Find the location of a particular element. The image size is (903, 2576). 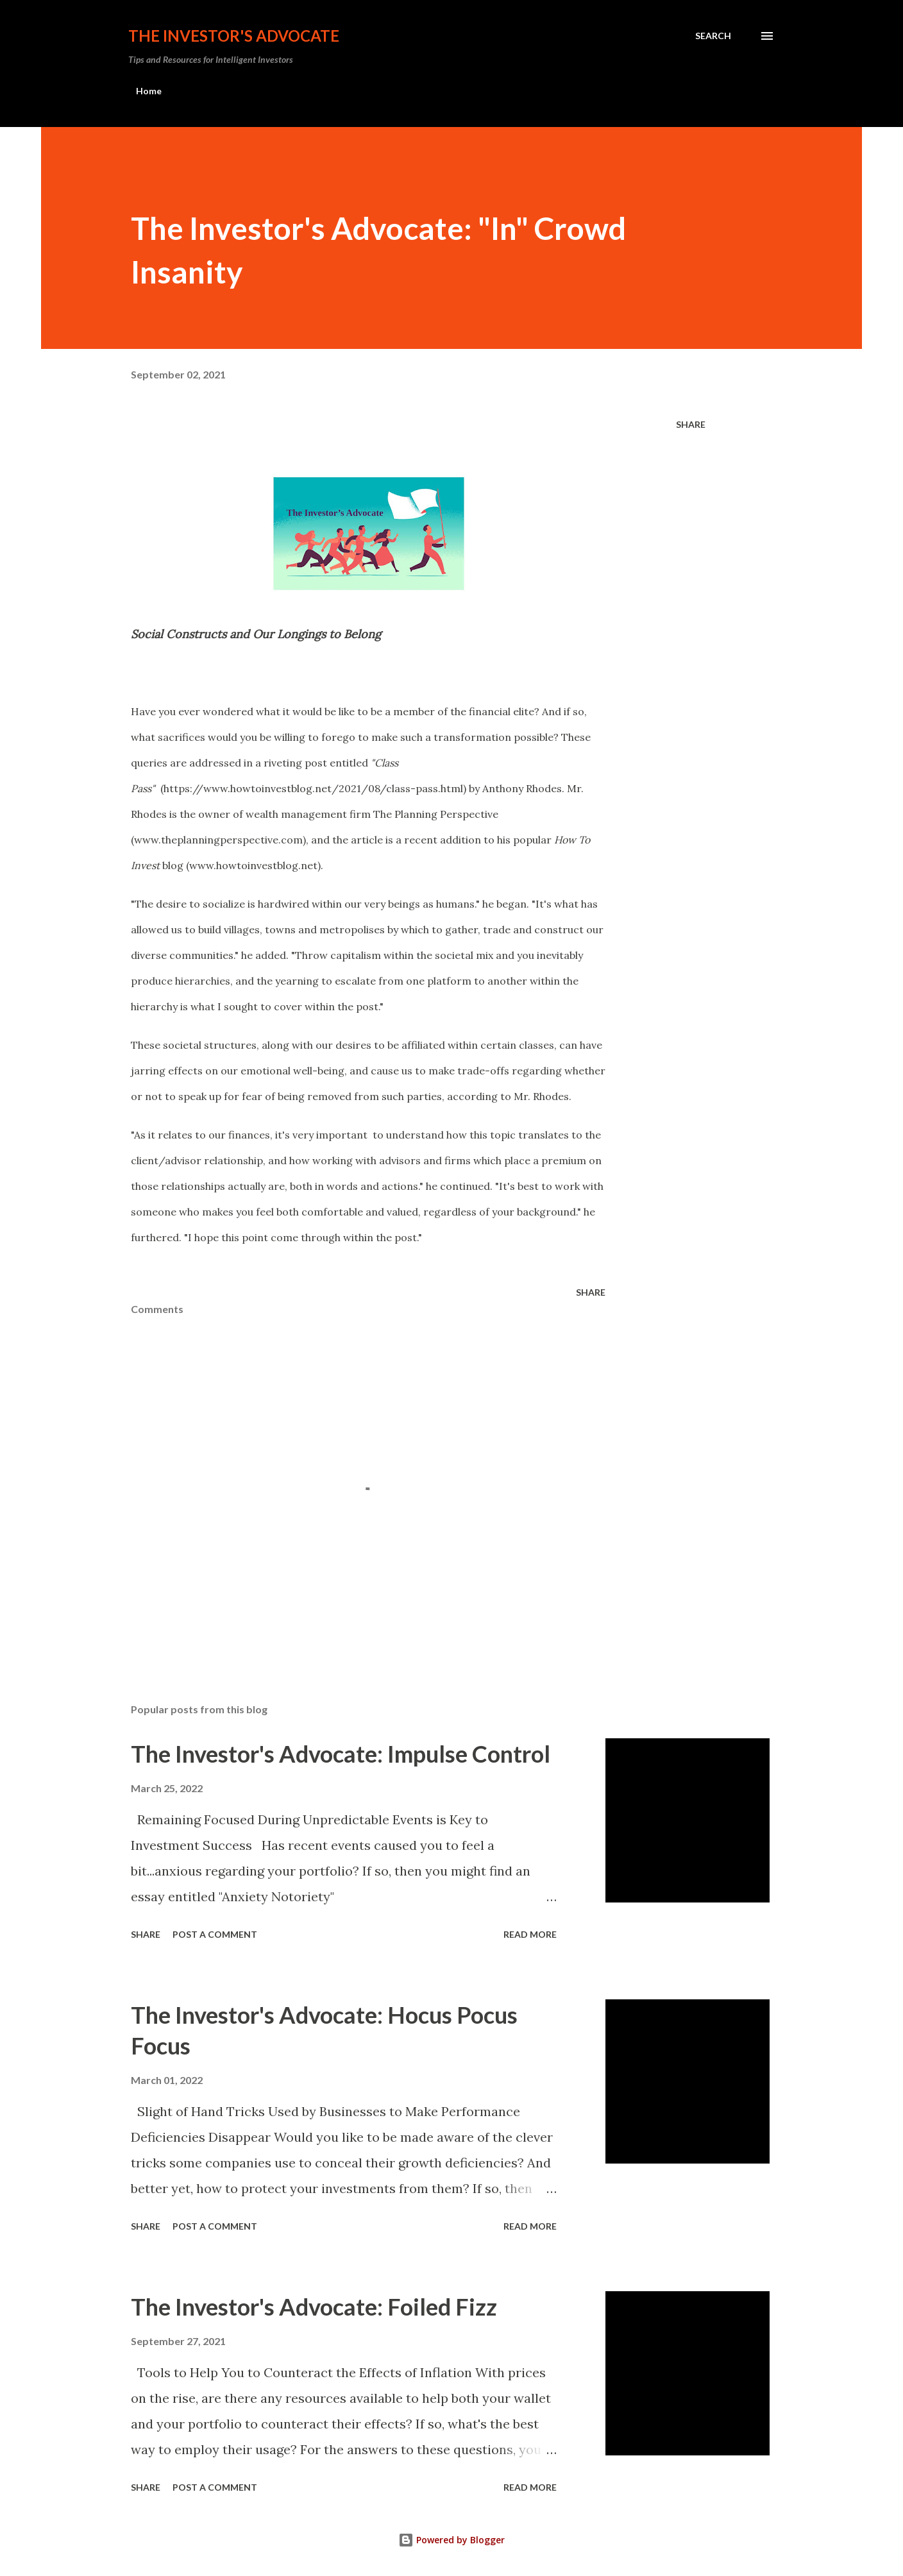

Home is located at coordinates (149, 90).